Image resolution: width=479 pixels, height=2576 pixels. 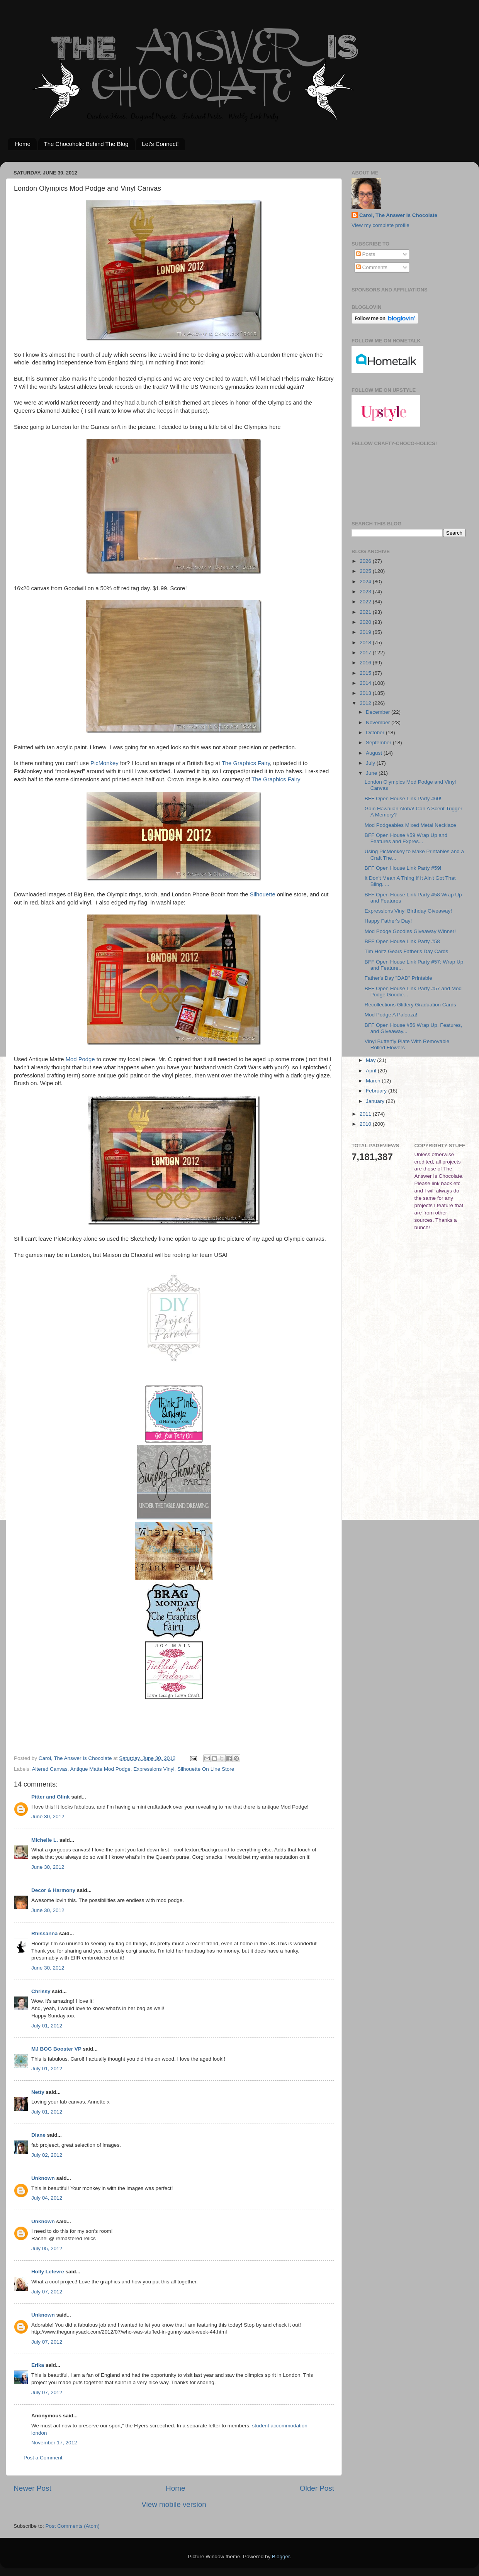 I want to click on View mobile version, so click(x=173, y=2504).